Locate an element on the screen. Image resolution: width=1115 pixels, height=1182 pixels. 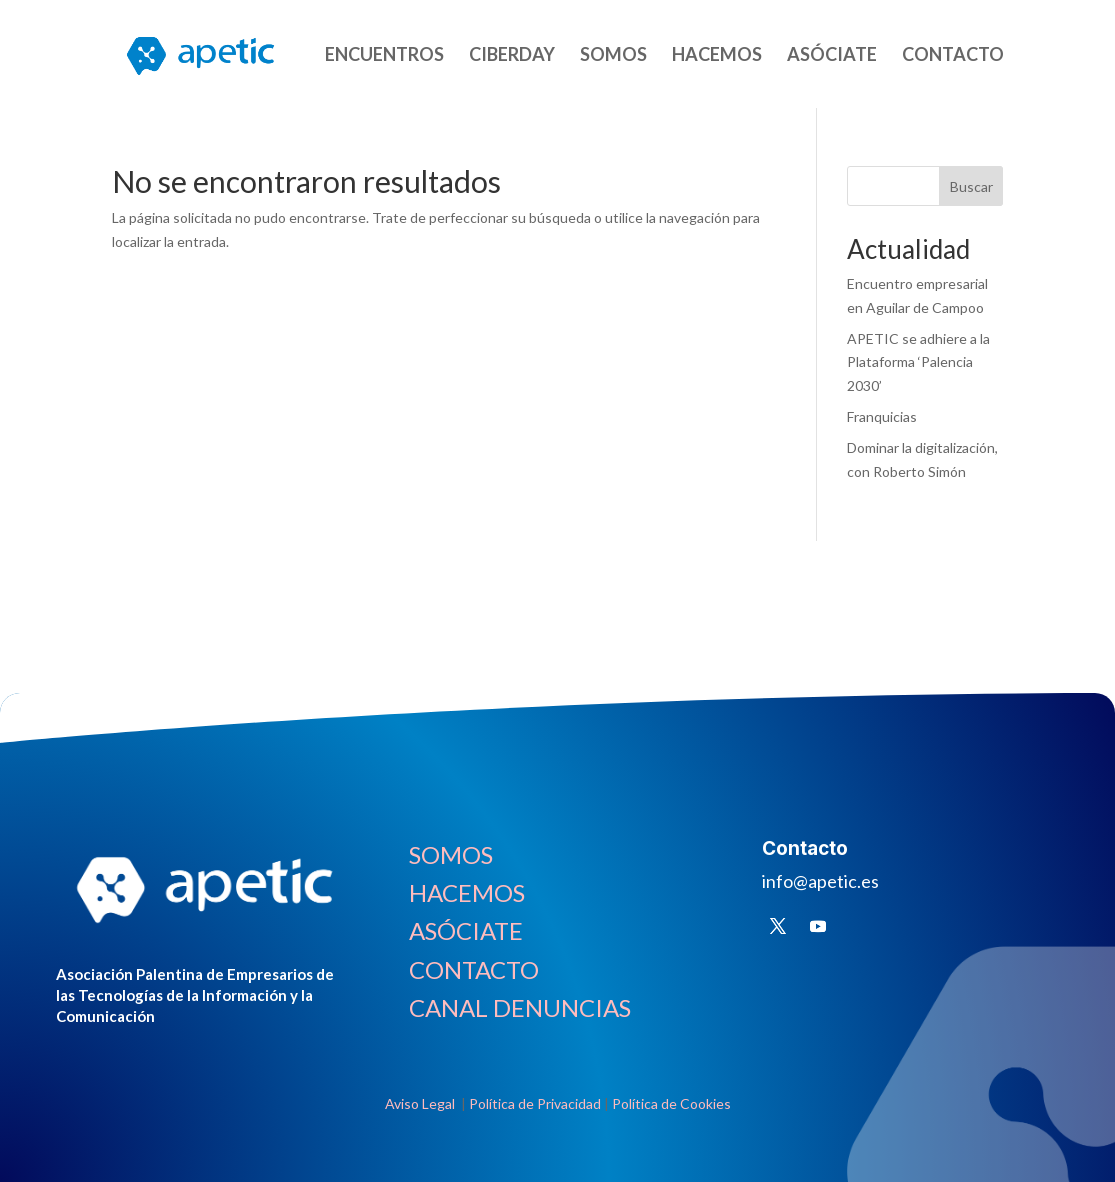
HACEMOS is located at coordinates (717, 56).